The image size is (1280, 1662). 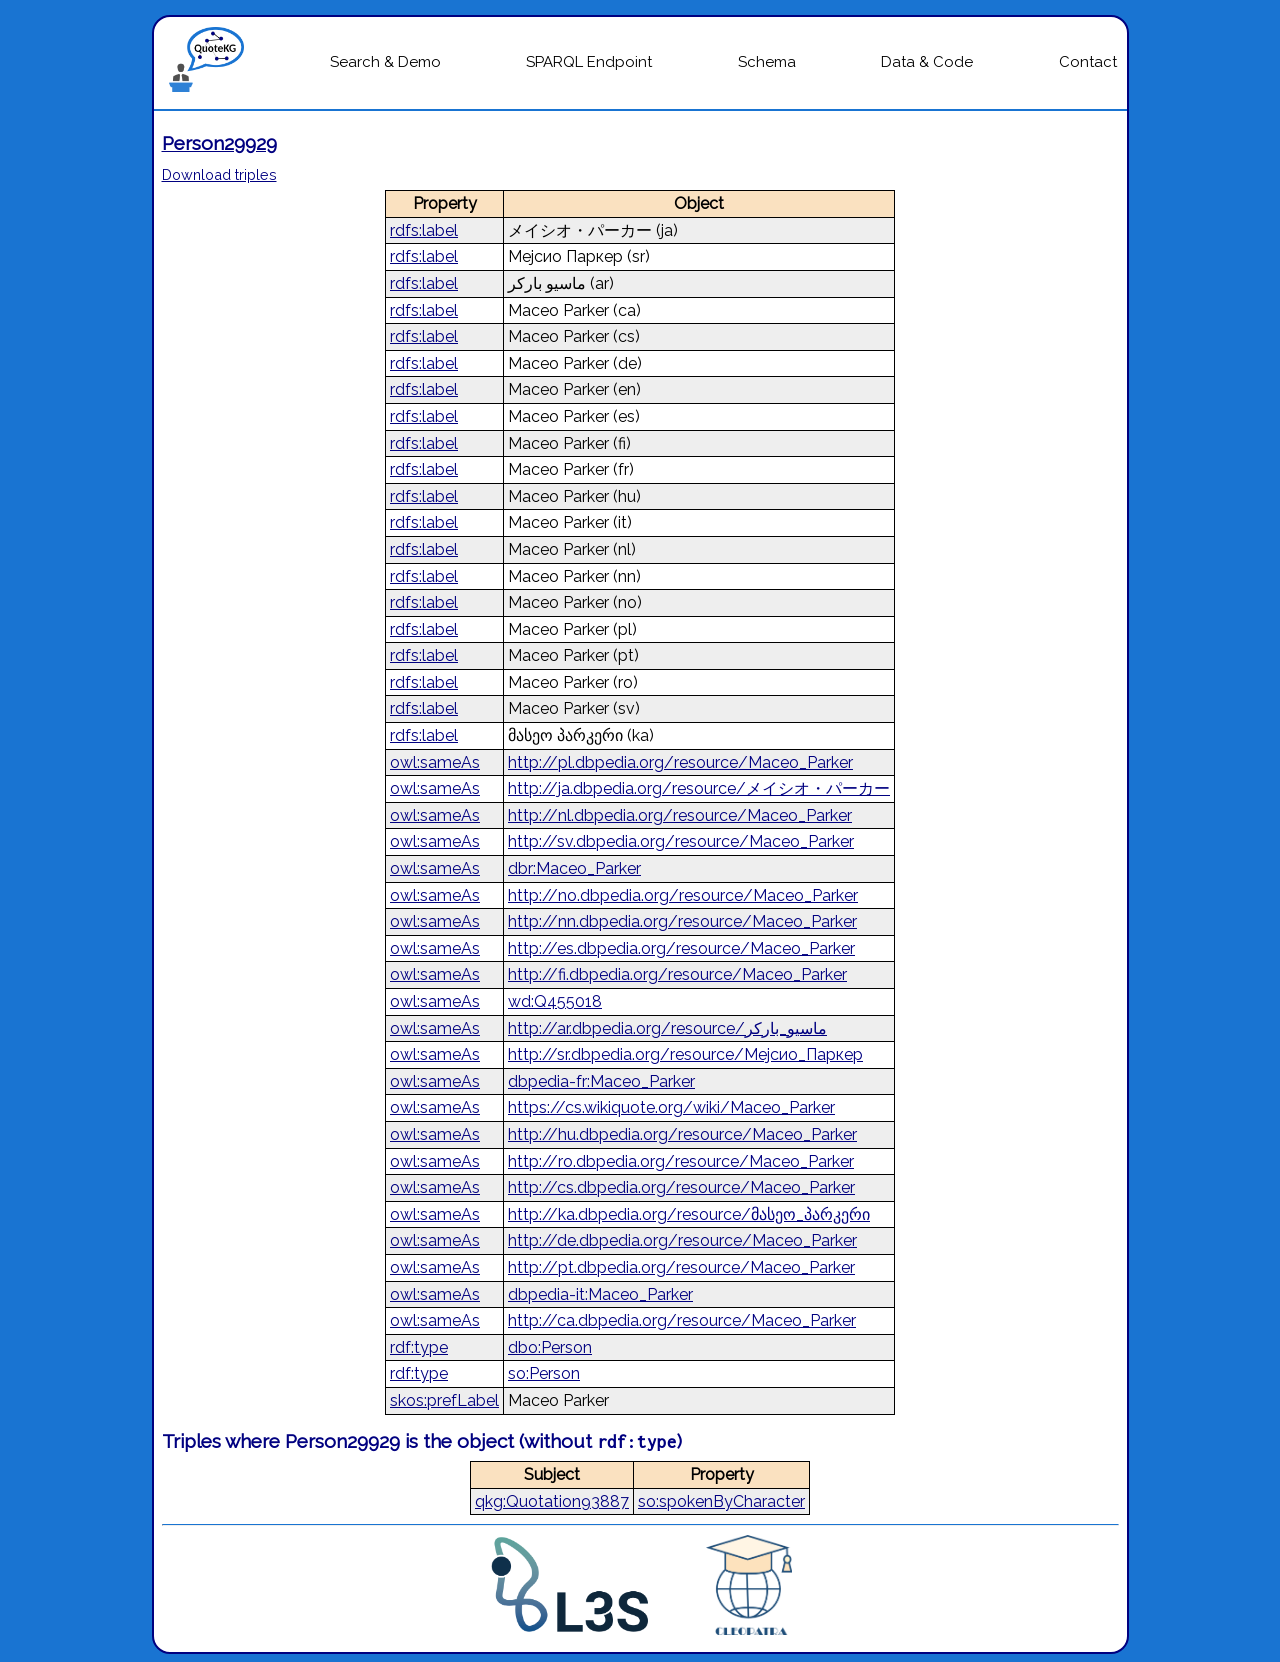 What do you see at coordinates (601, 1081) in the screenshot?
I see `dbpedia-fr:Maceo_Parker` at bounding box center [601, 1081].